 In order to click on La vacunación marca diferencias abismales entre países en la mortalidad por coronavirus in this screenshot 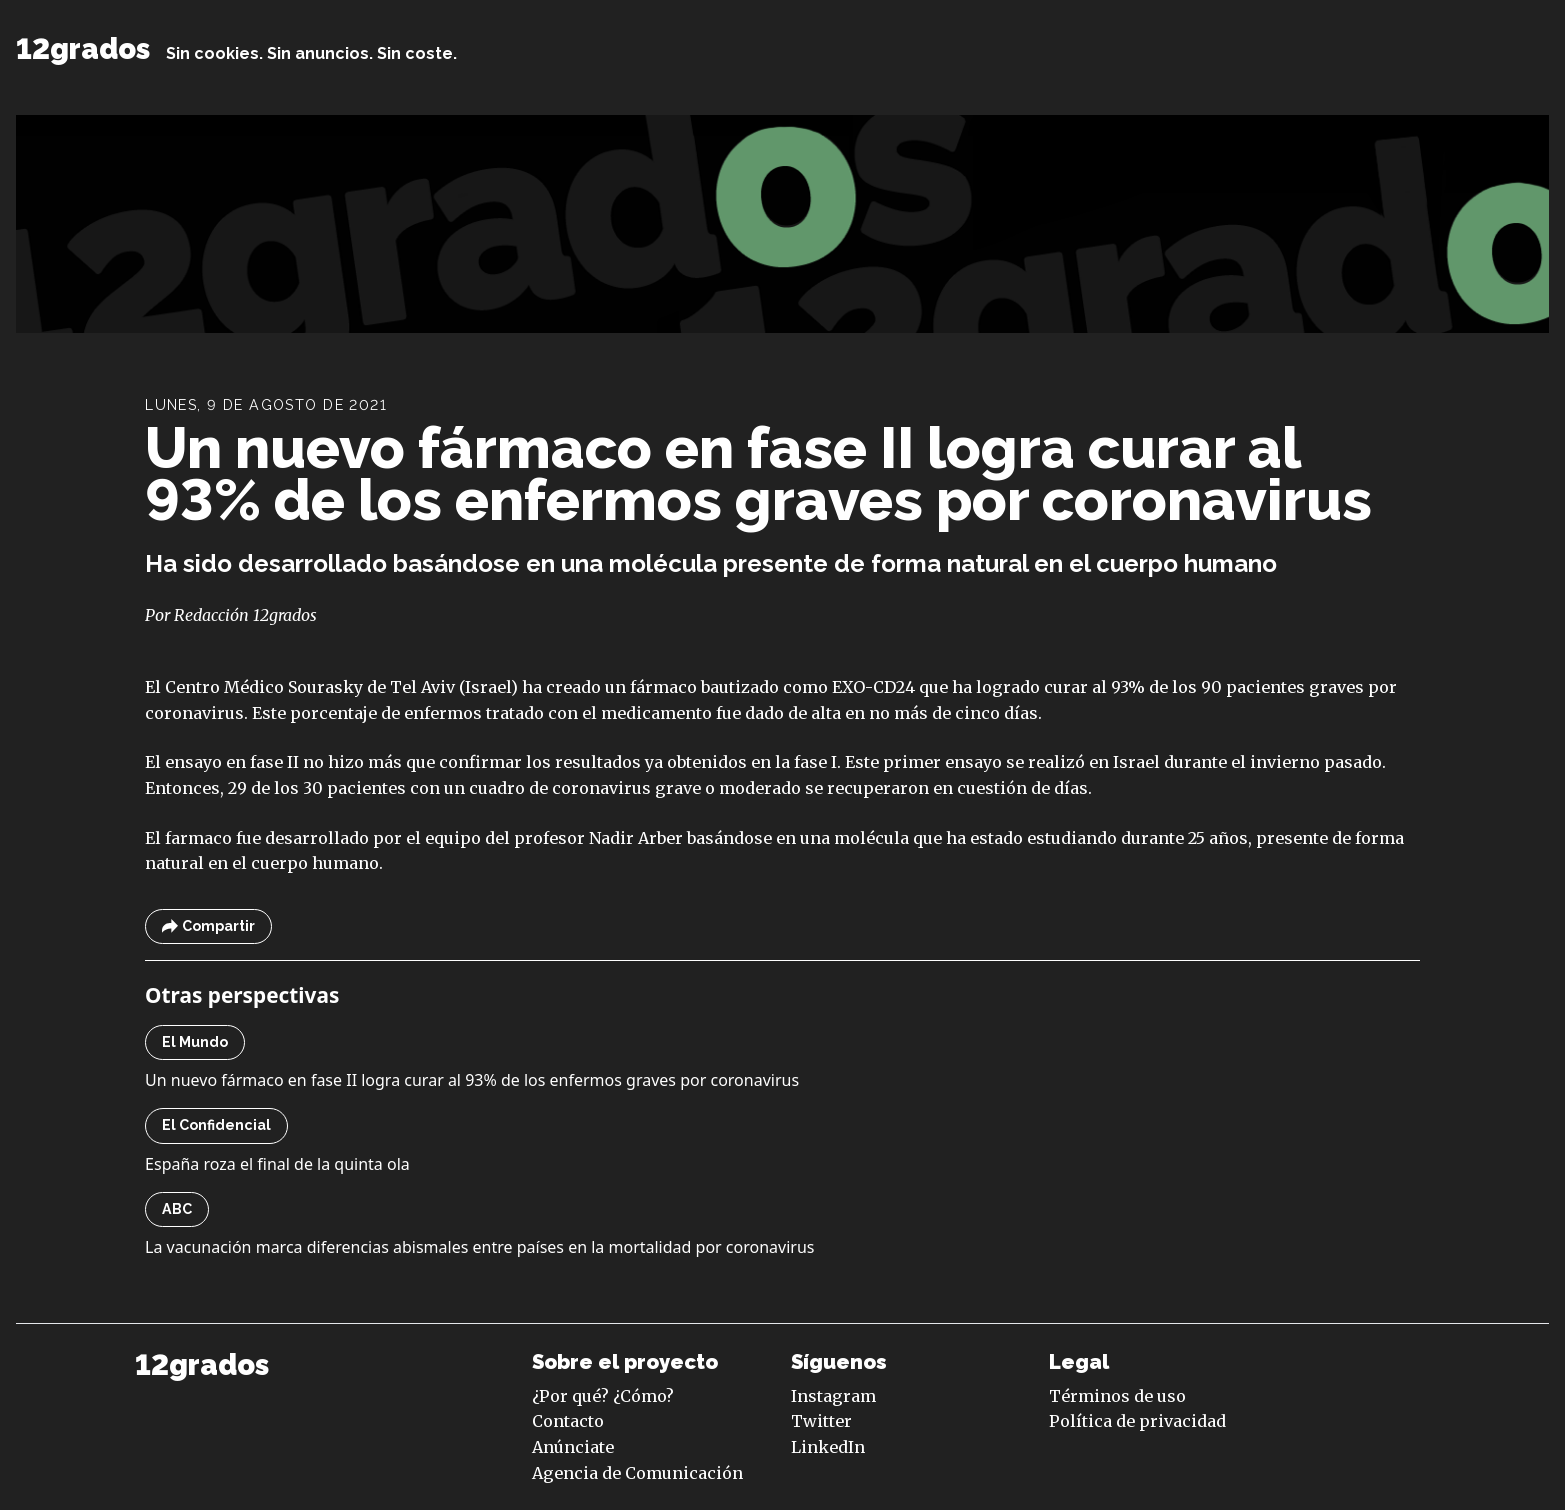, I will do `click(479, 1247)`.